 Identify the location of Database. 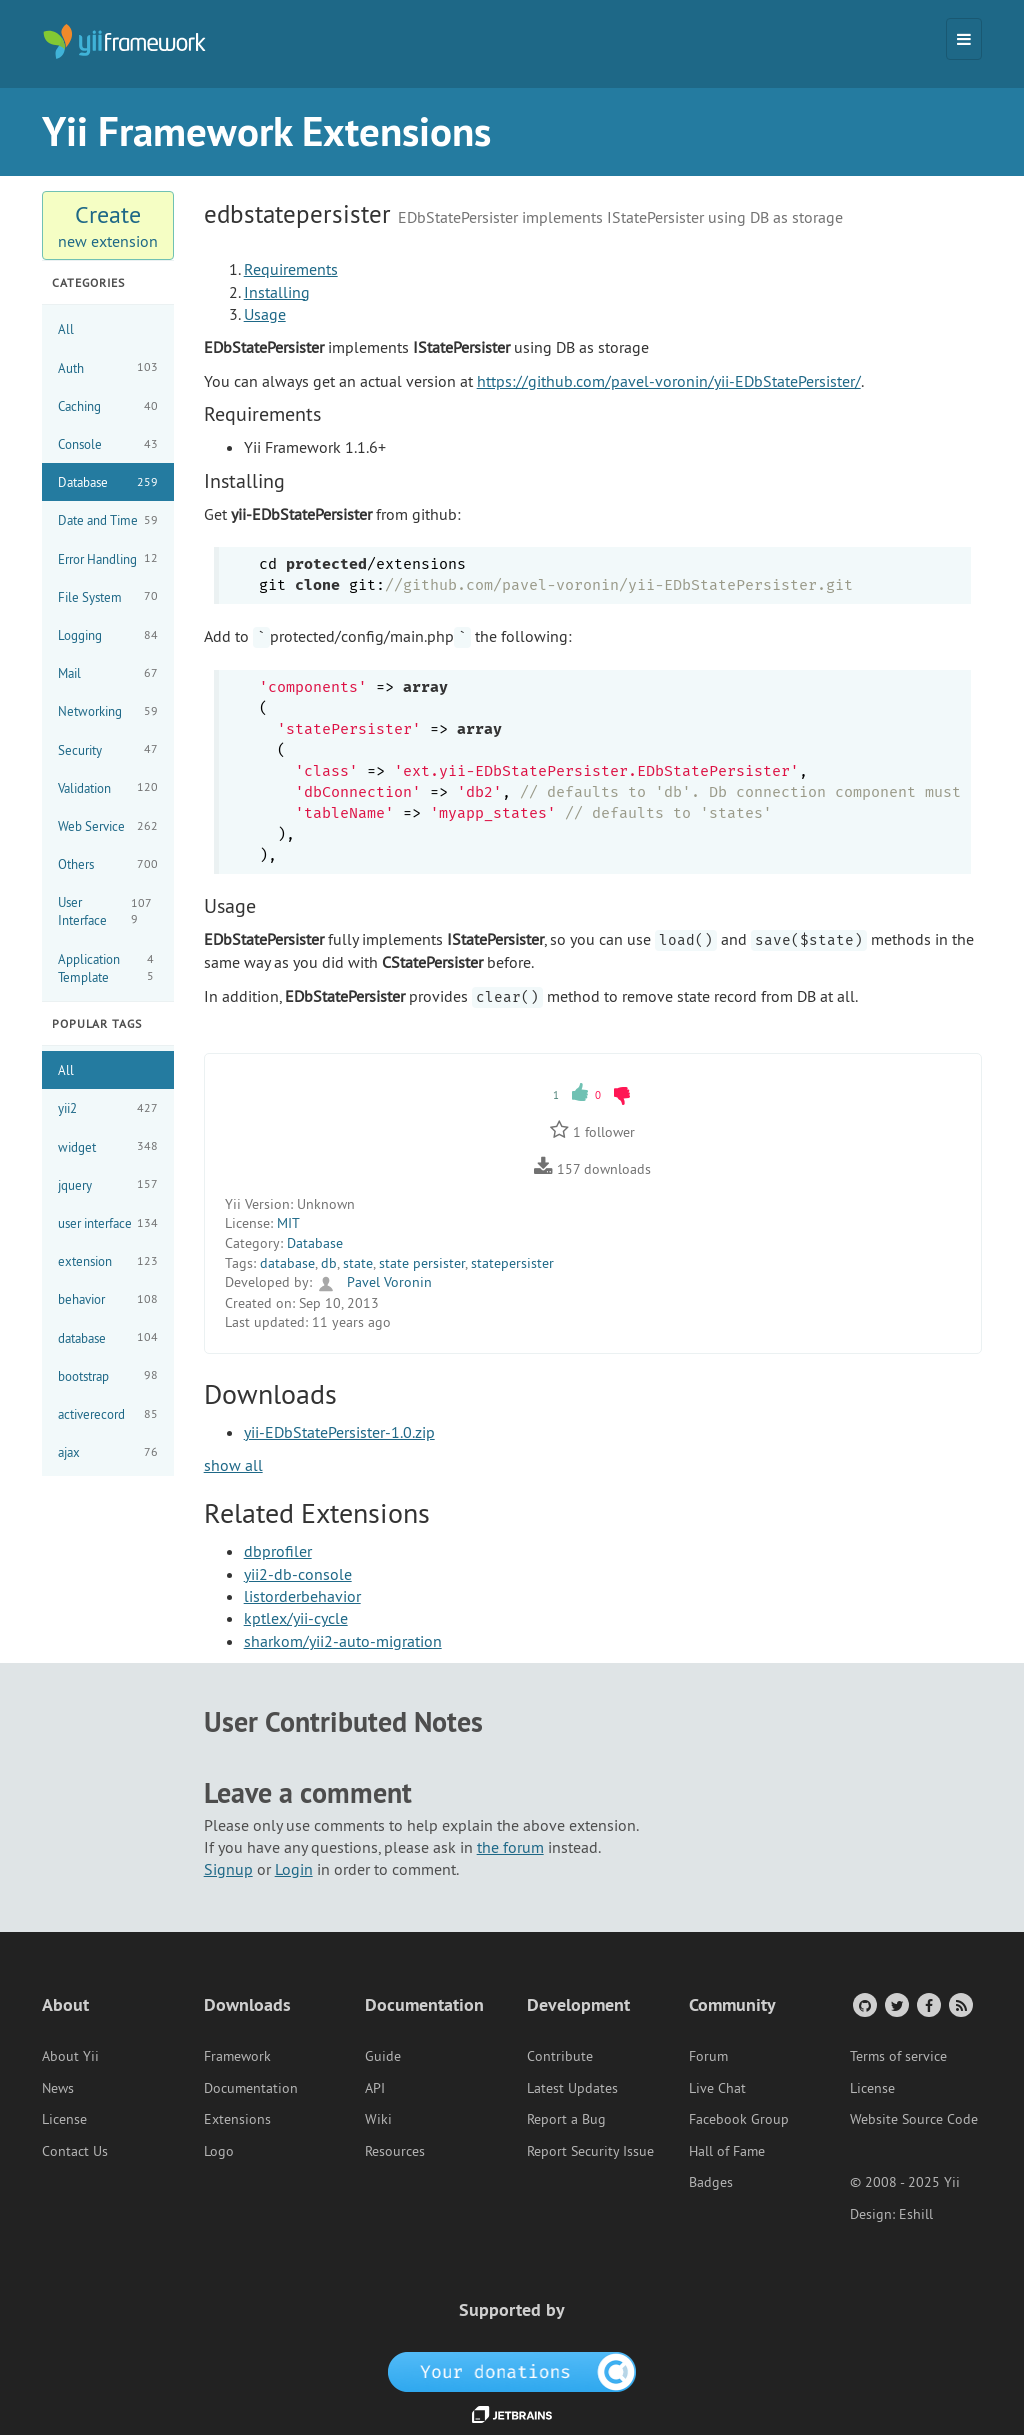
(108, 482).